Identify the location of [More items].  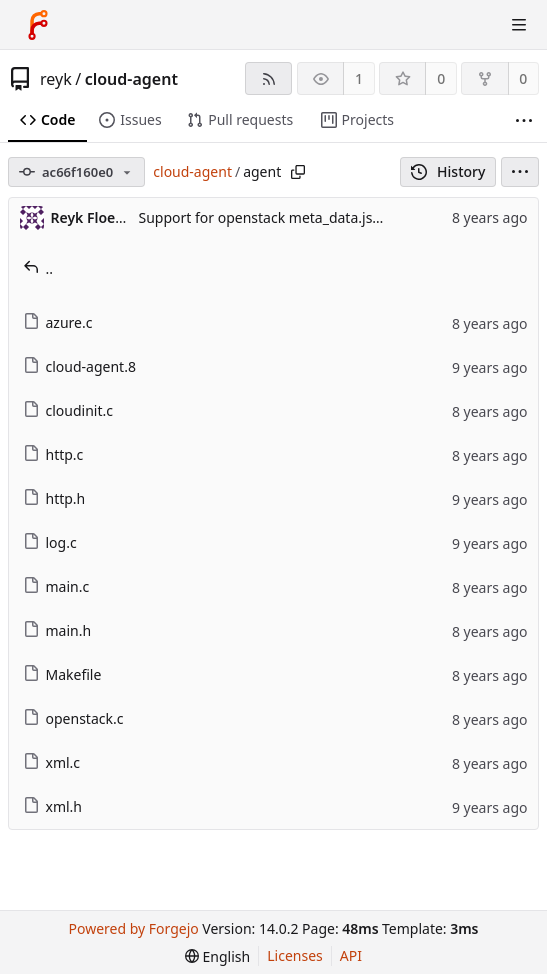
(524, 120).